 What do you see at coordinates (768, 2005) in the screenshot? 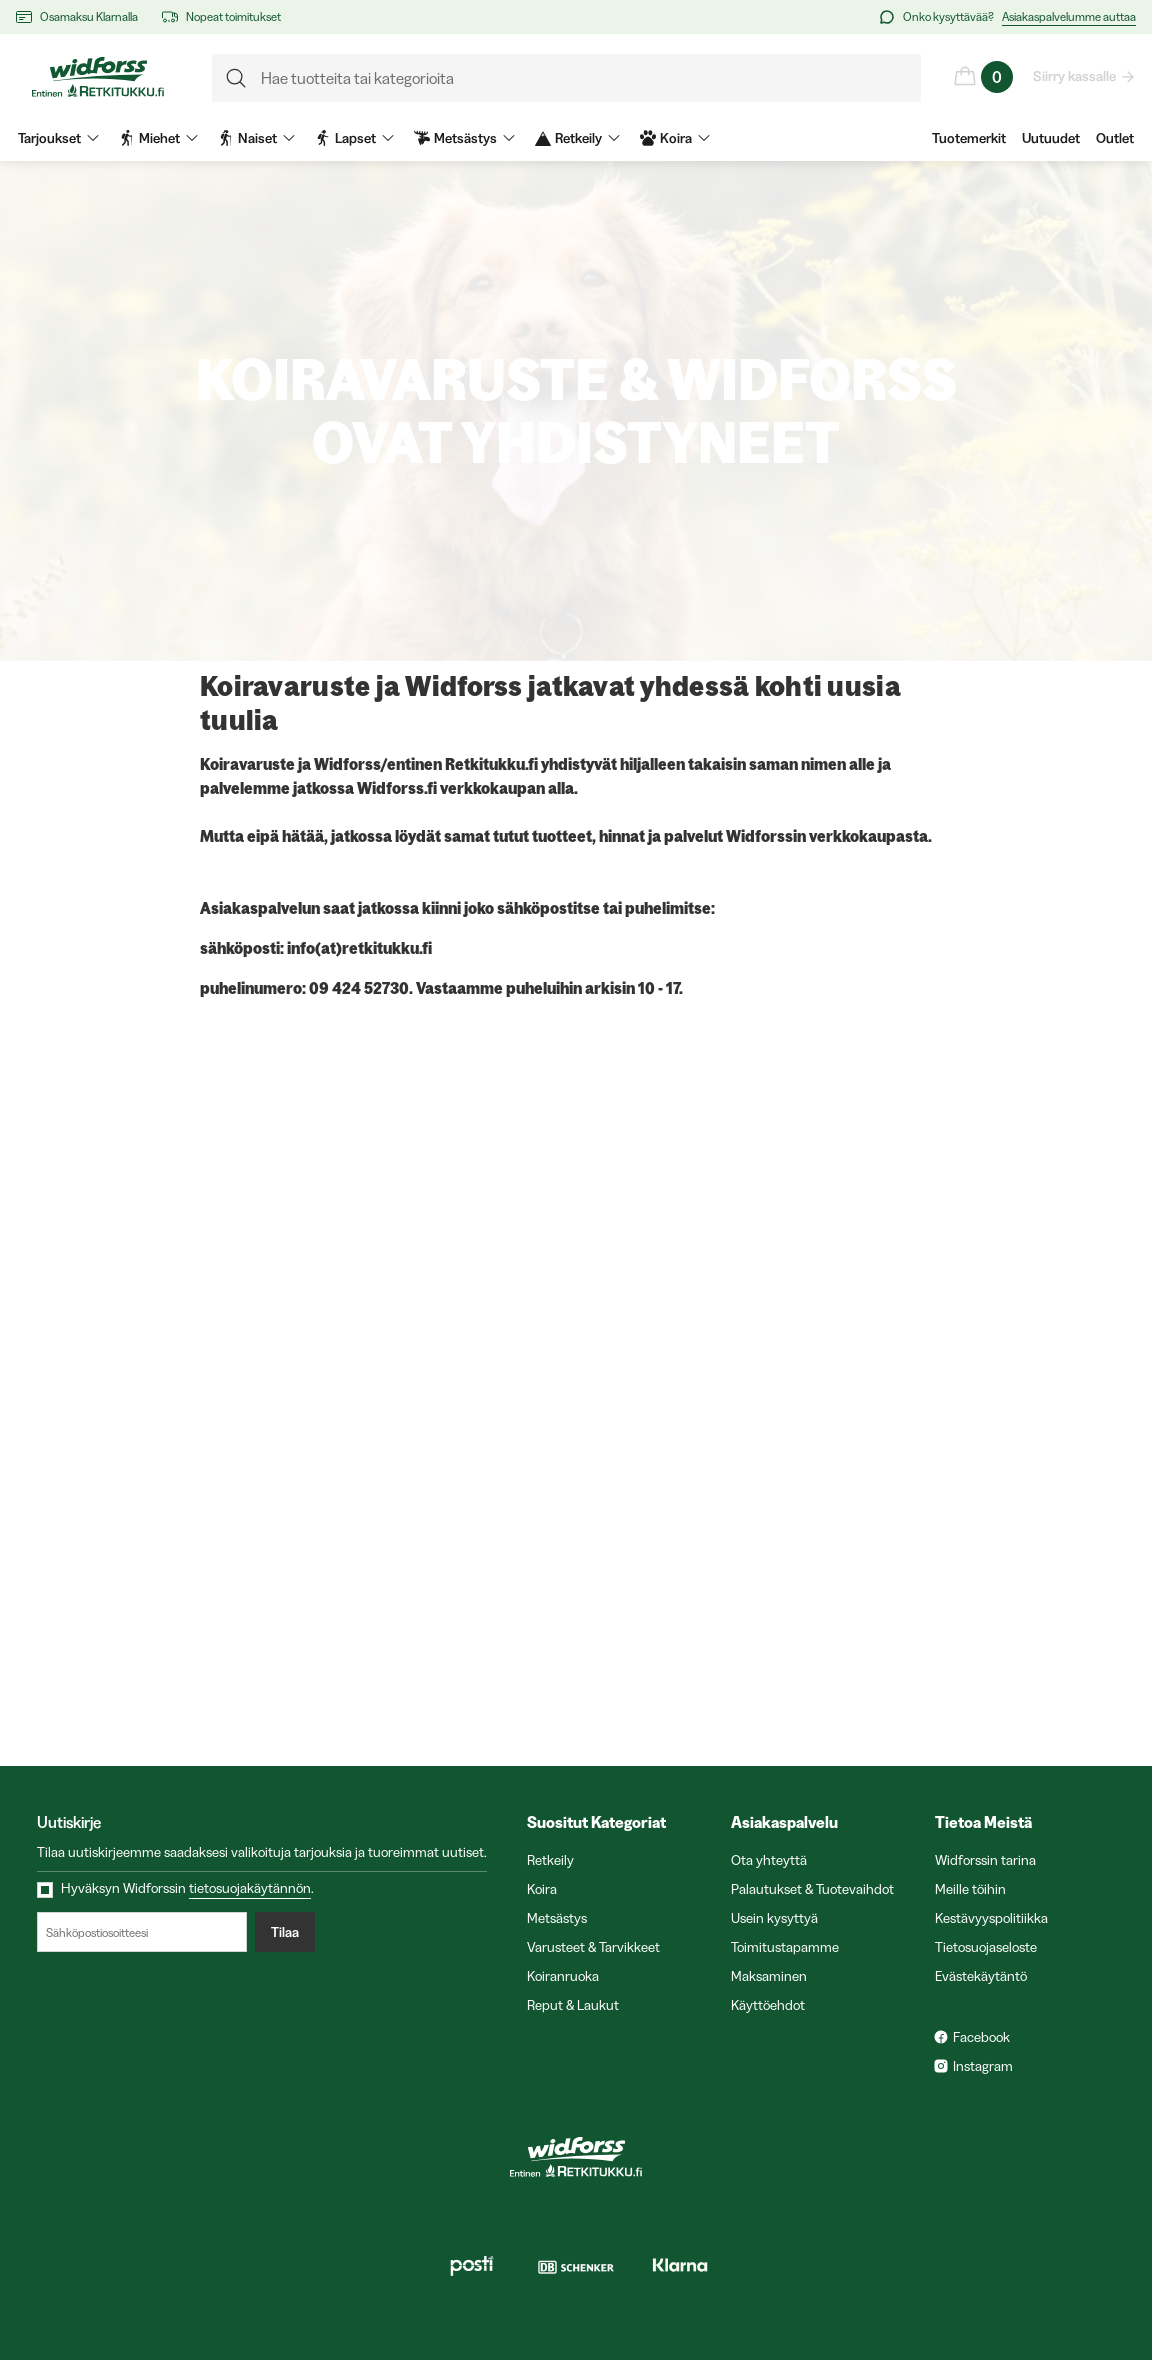
I see `Käyttöehdot` at bounding box center [768, 2005].